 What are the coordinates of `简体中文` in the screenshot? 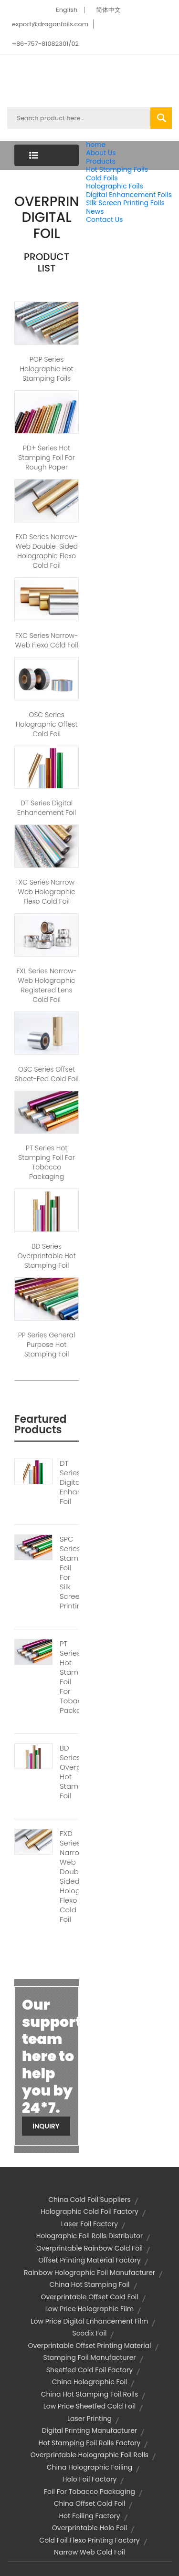 It's located at (108, 9).